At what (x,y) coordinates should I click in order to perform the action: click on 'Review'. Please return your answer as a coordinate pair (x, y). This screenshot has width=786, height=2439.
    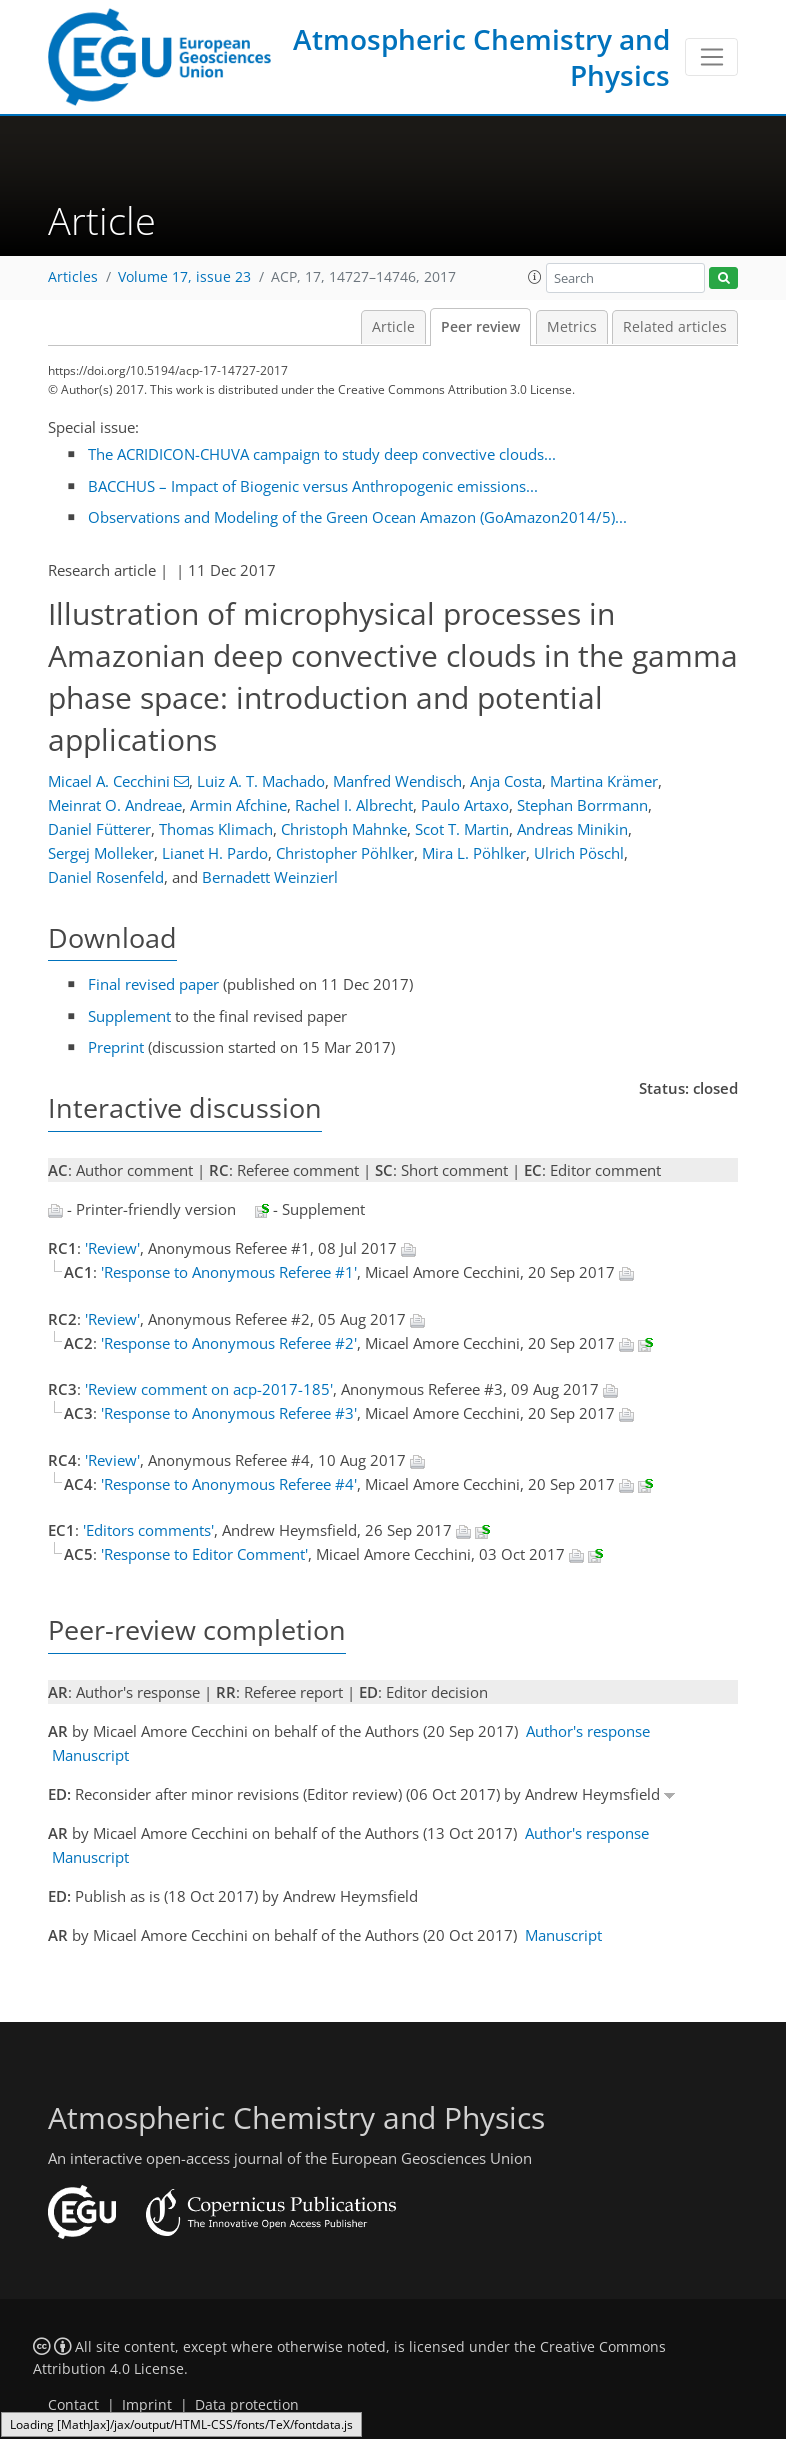
    Looking at the image, I should click on (112, 1248).